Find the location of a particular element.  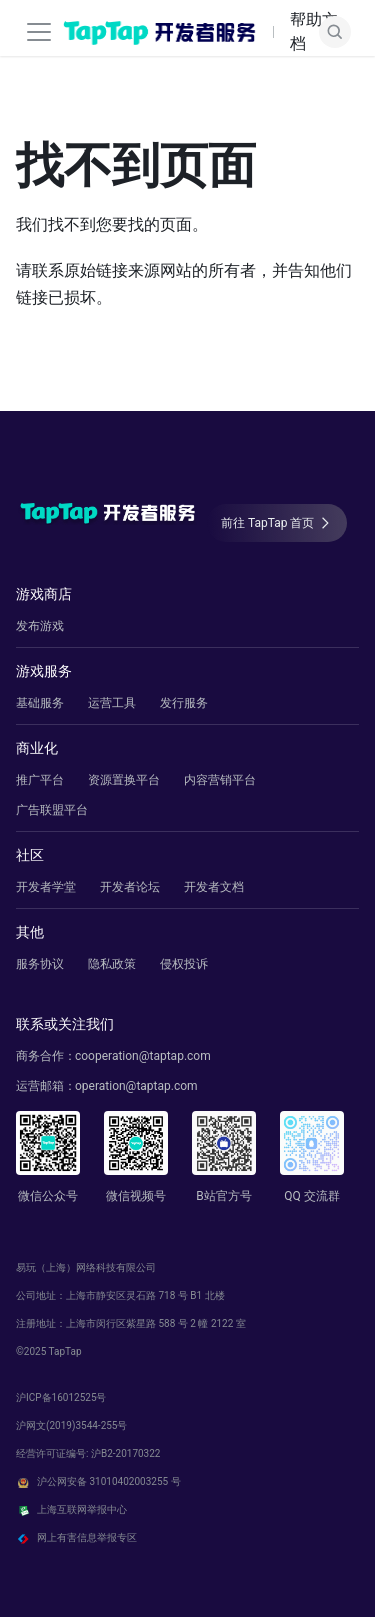

开发者学堂 is located at coordinates (46, 887).